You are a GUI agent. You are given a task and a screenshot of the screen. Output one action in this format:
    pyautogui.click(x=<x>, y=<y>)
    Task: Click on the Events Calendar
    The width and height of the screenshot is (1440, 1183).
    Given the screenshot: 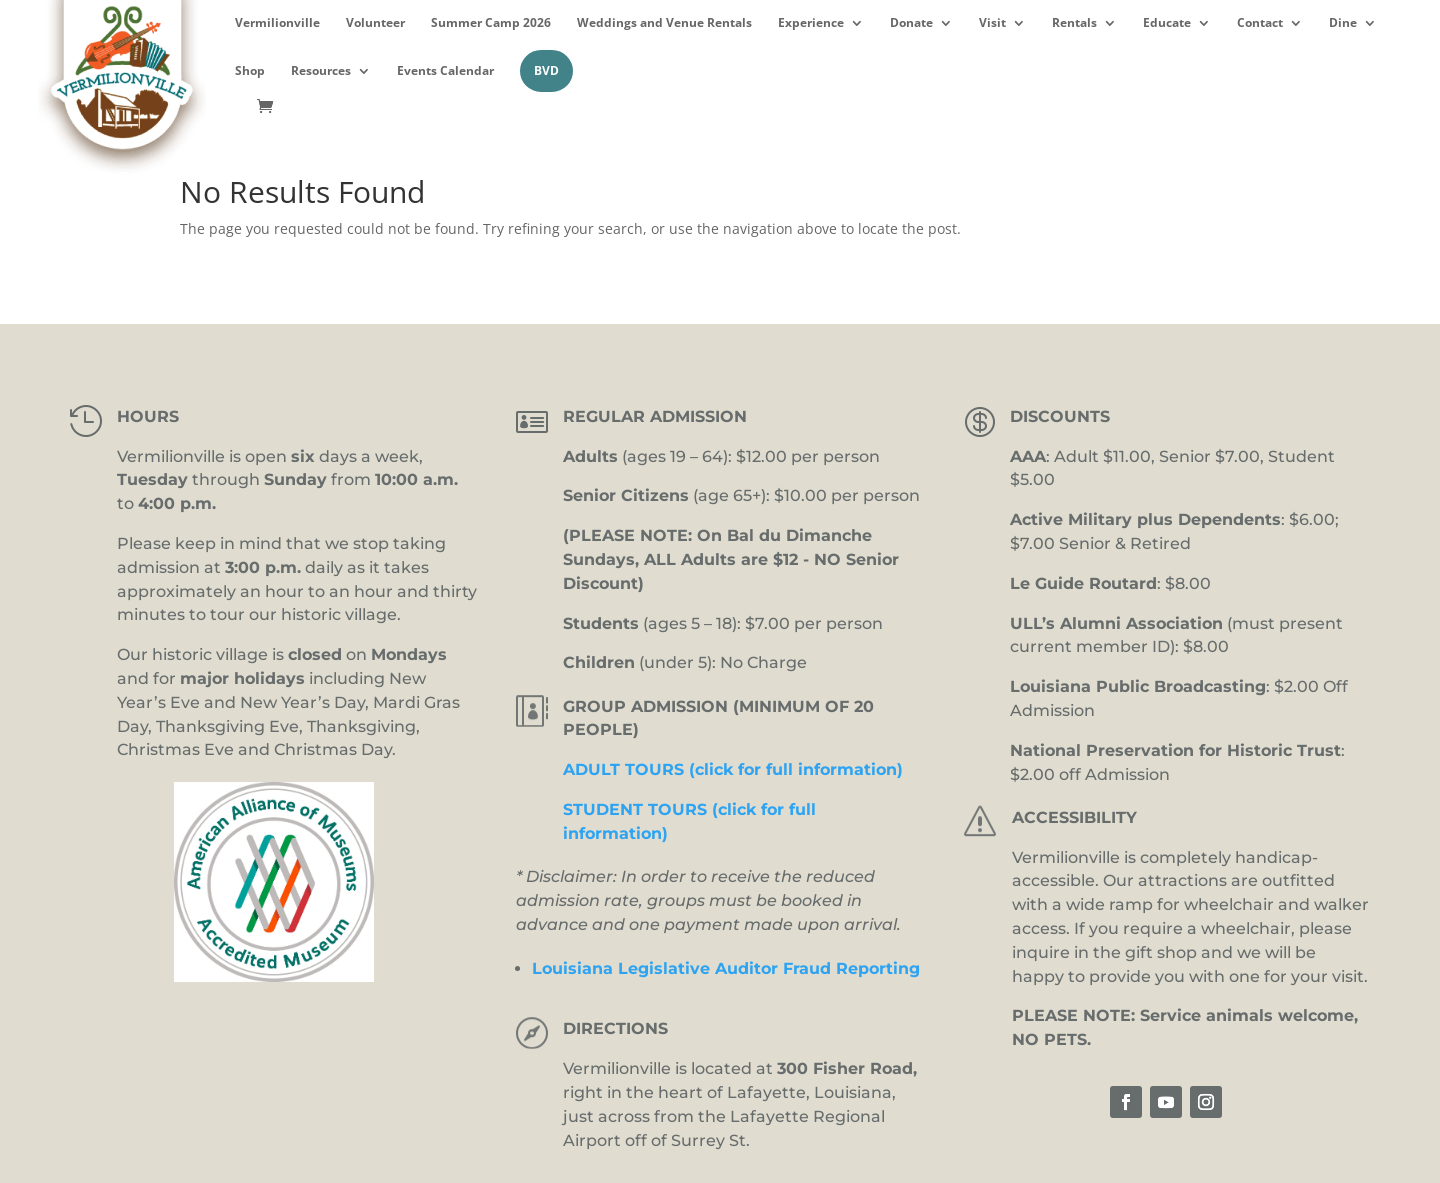 What is the action you would take?
    pyautogui.click(x=445, y=71)
    